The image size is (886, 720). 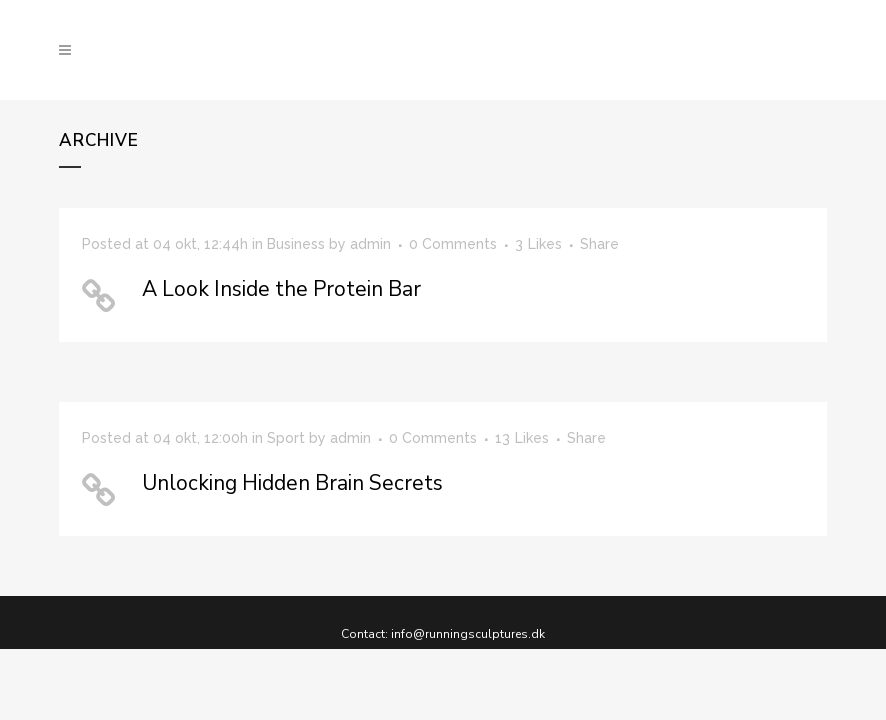 What do you see at coordinates (286, 438) in the screenshot?
I see `Sport` at bounding box center [286, 438].